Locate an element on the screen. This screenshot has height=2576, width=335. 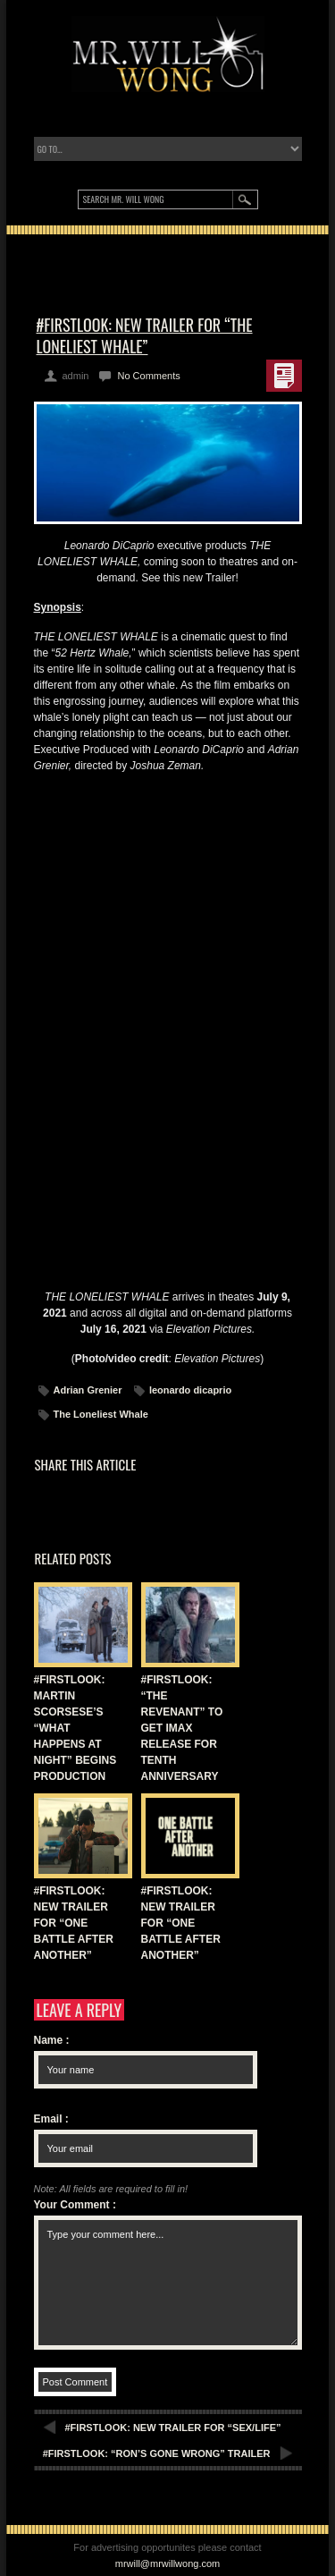
Name is located at coordinates (52, 2040).